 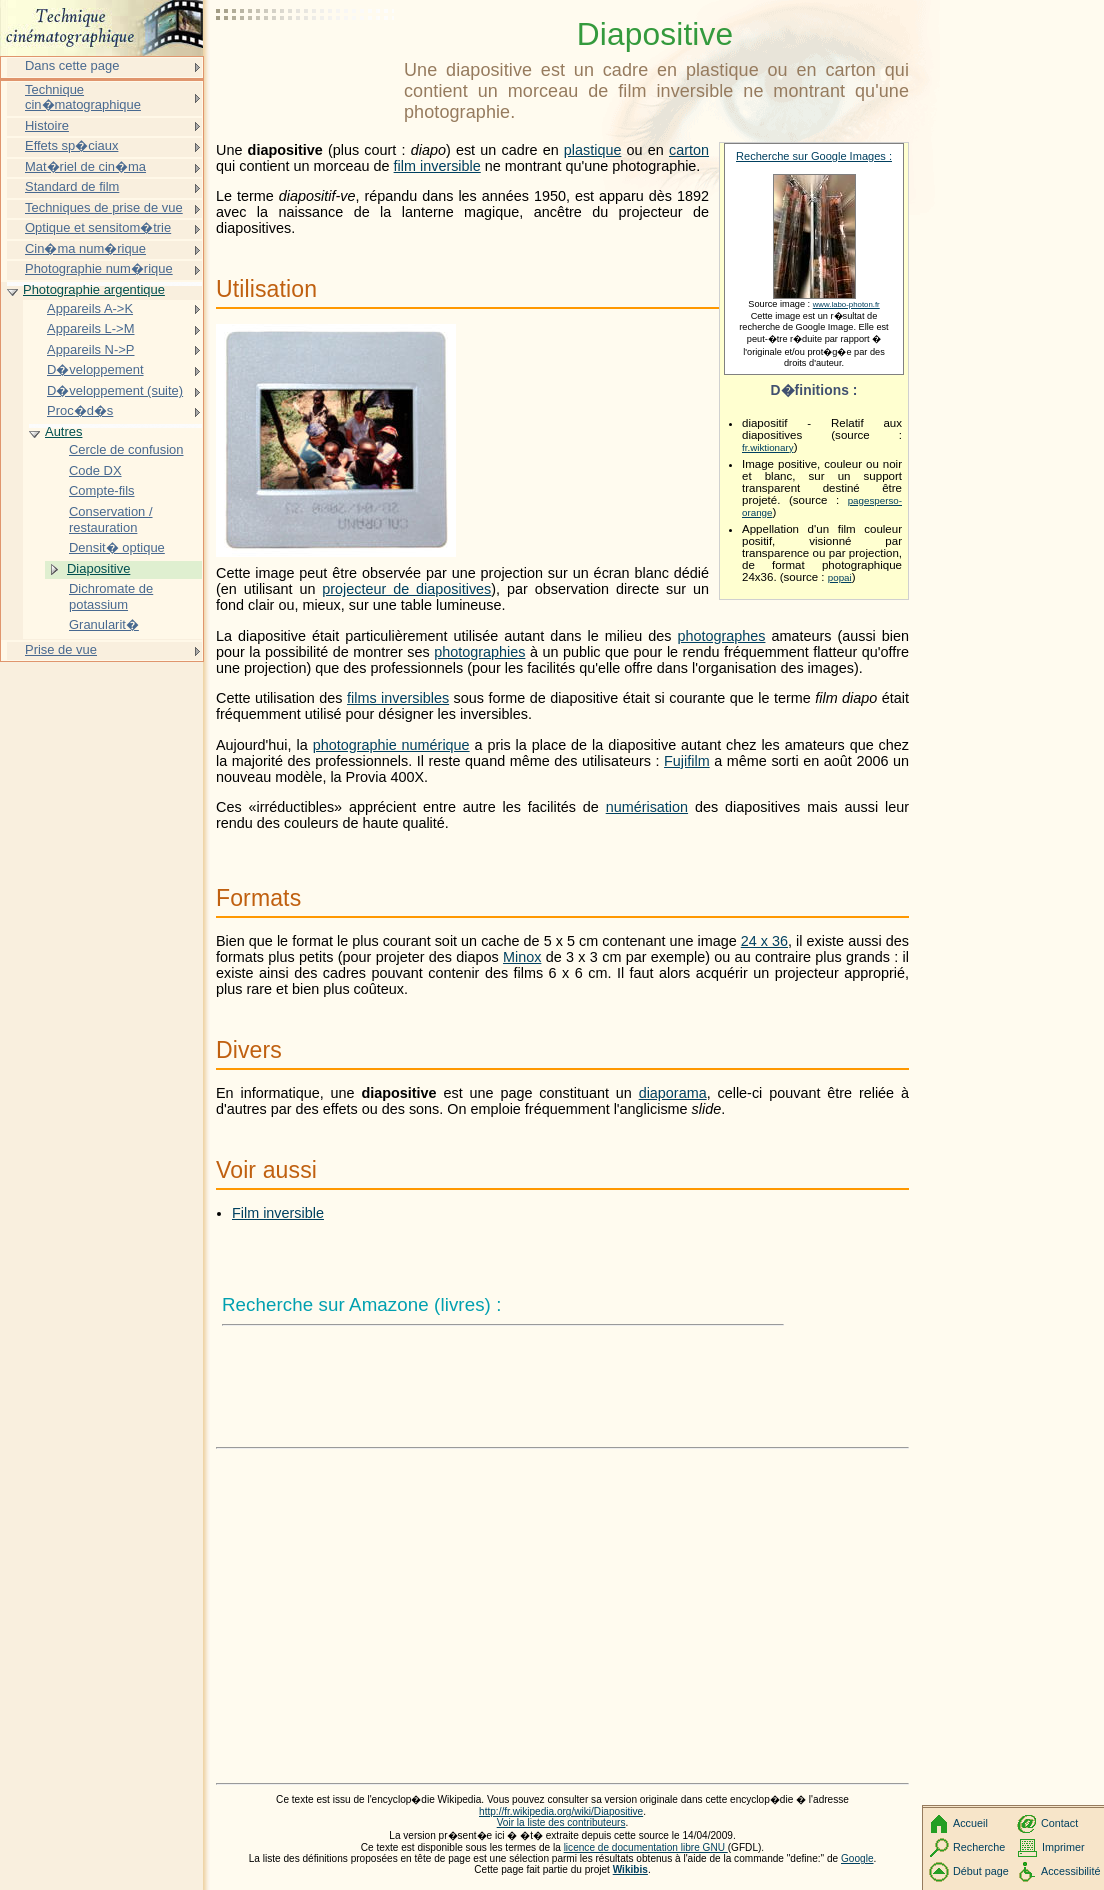 I want to click on Cin�ma num�rique, so click(x=85, y=248).